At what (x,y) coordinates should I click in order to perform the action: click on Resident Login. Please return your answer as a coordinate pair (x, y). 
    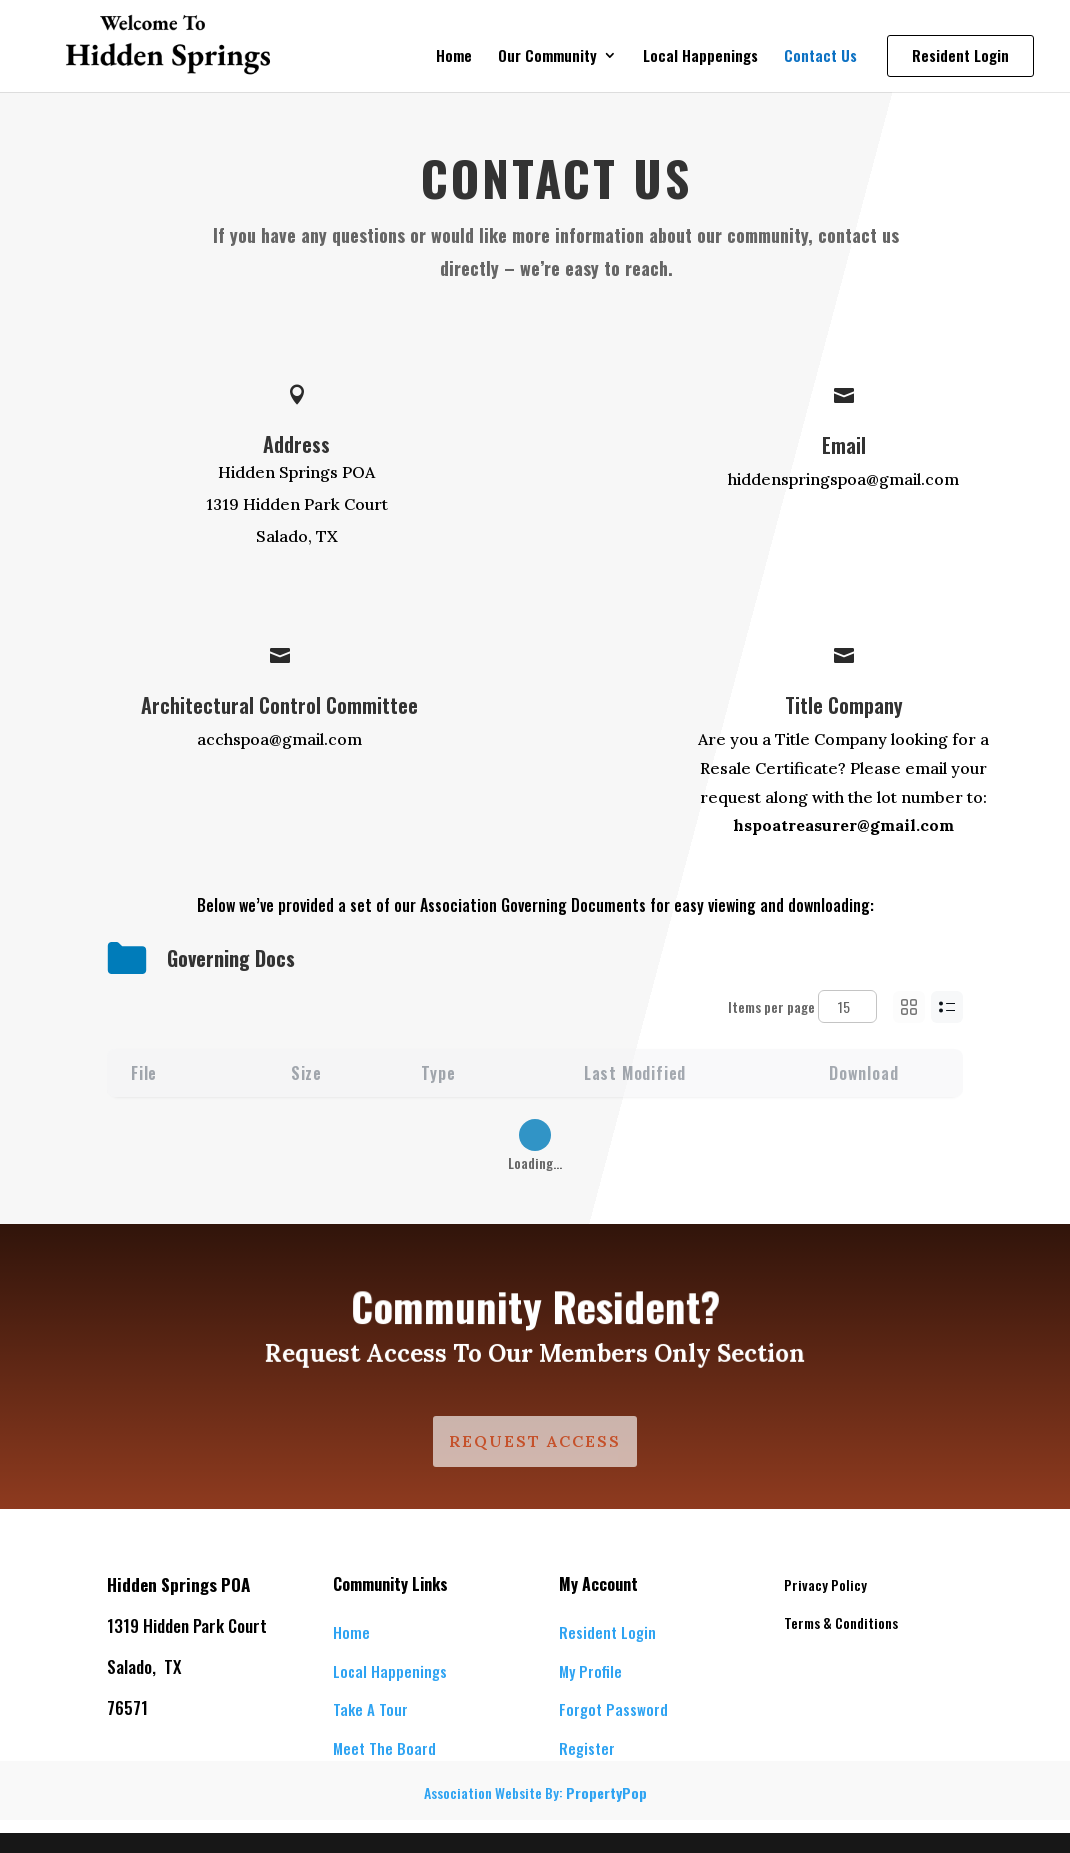
    Looking at the image, I should click on (607, 1632).